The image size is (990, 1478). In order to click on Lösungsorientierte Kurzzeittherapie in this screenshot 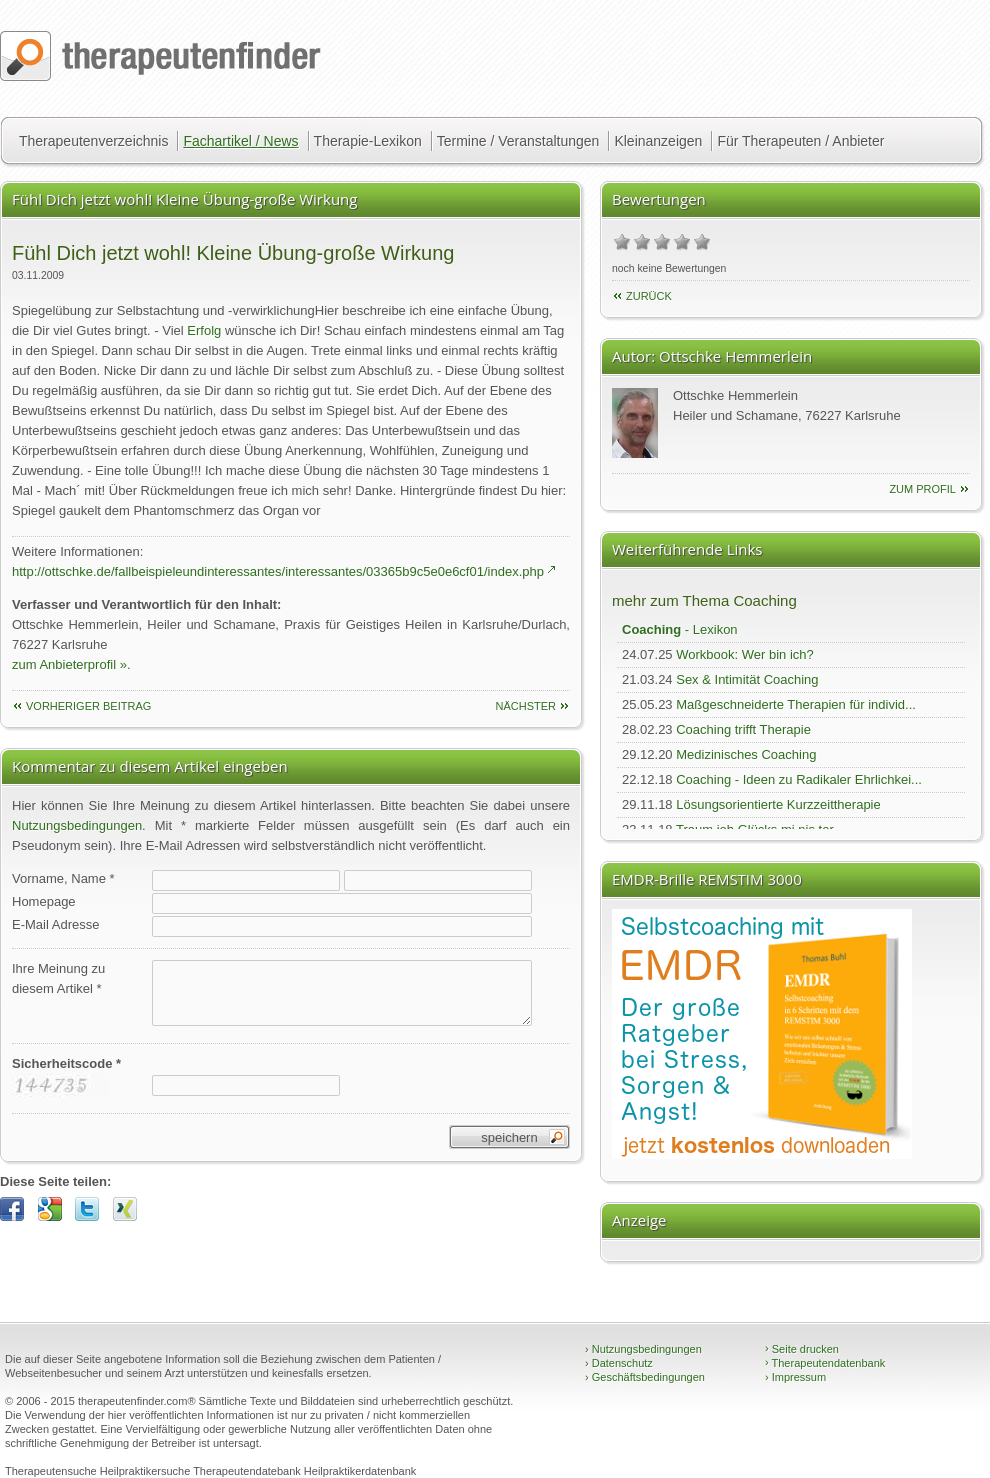, I will do `click(778, 804)`.